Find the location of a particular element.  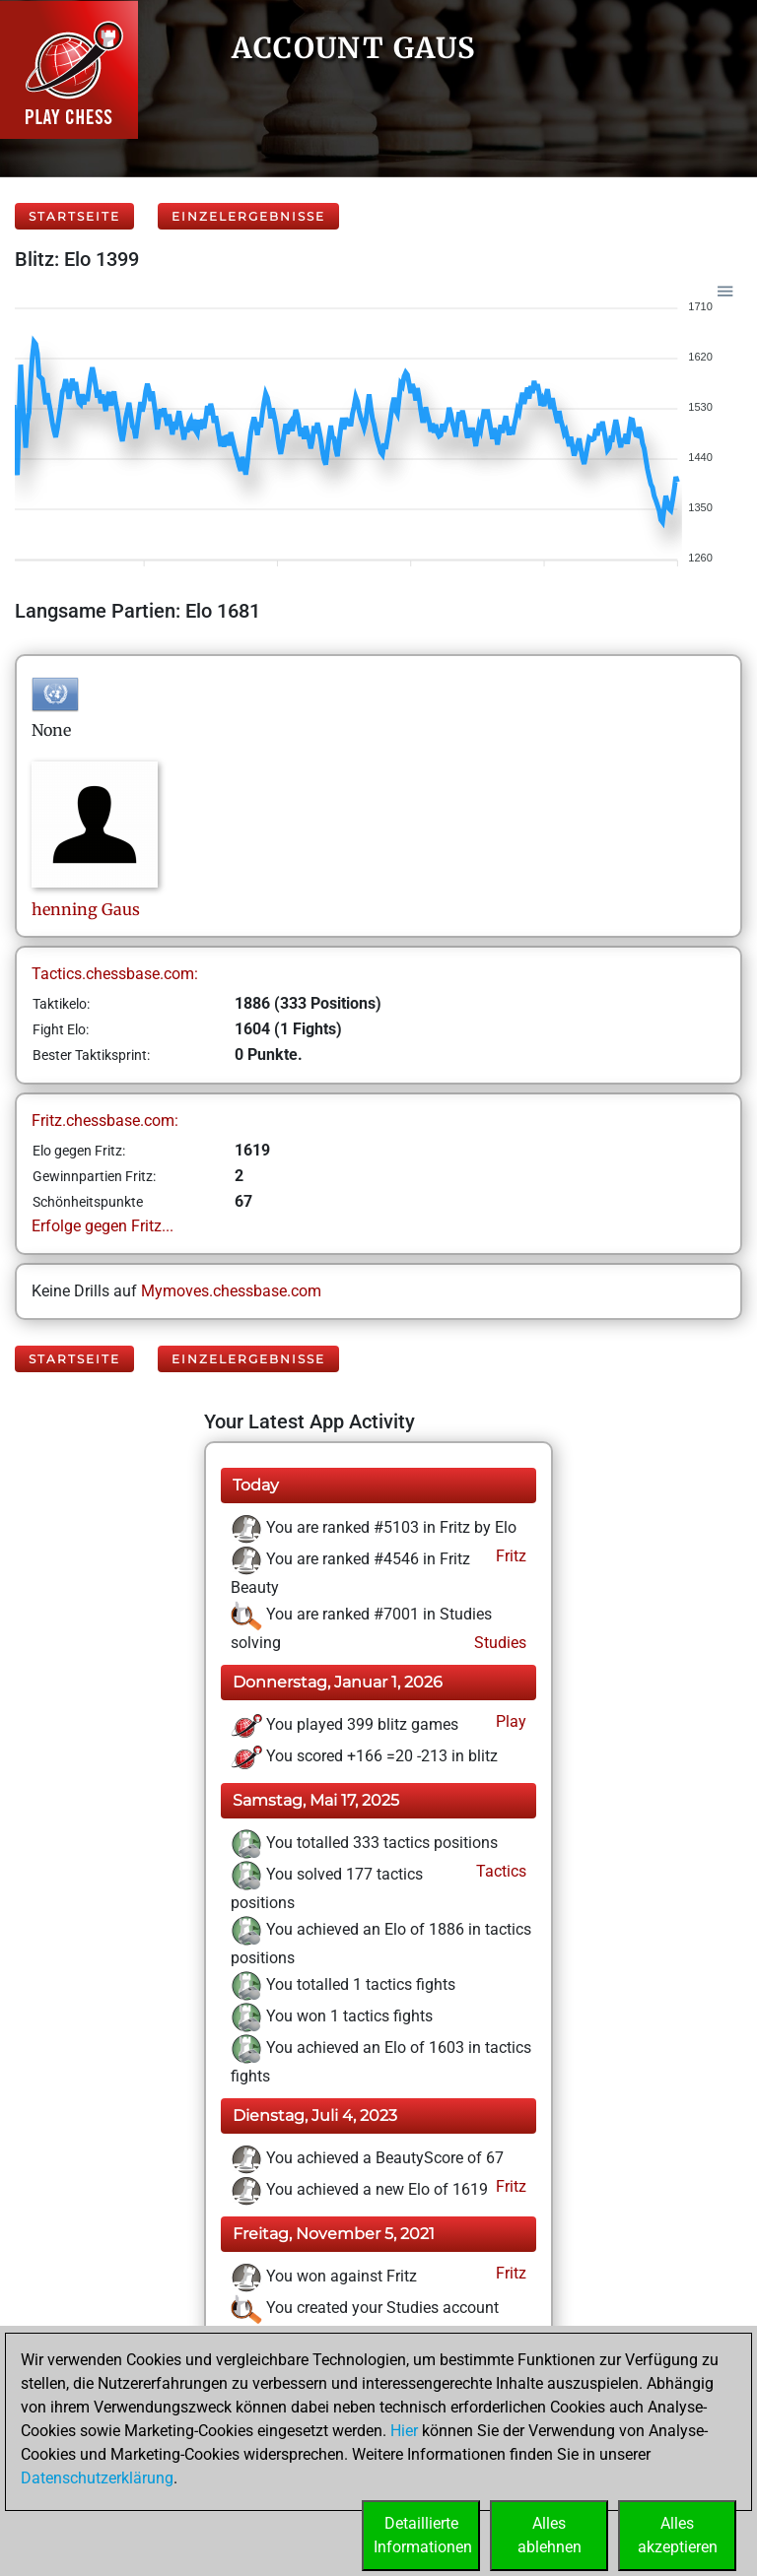

Play is located at coordinates (509, 1721).